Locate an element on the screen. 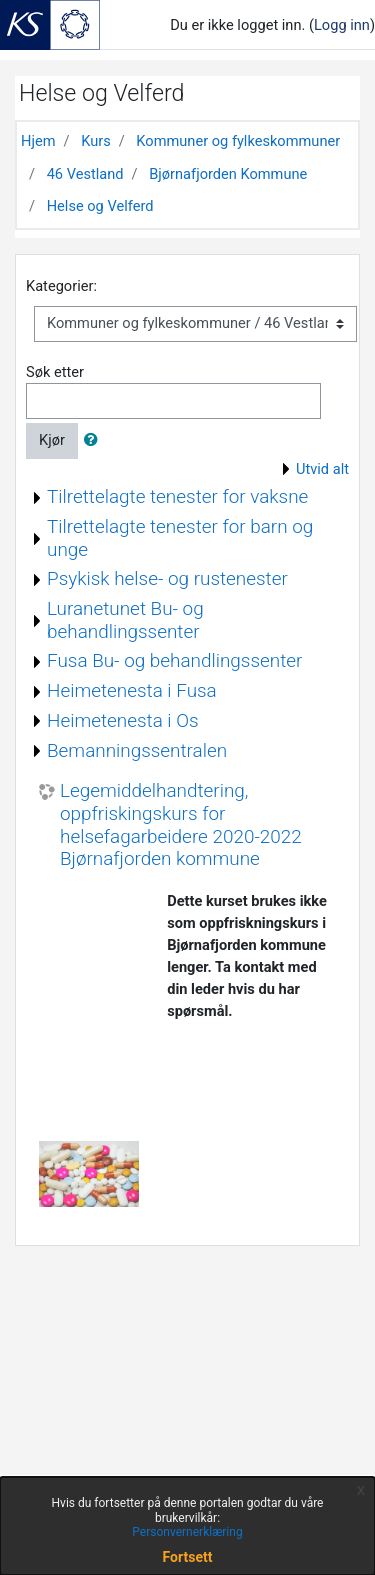 The height and width of the screenshot is (1575, 375). Kjør is located at coordinates (52, 440).